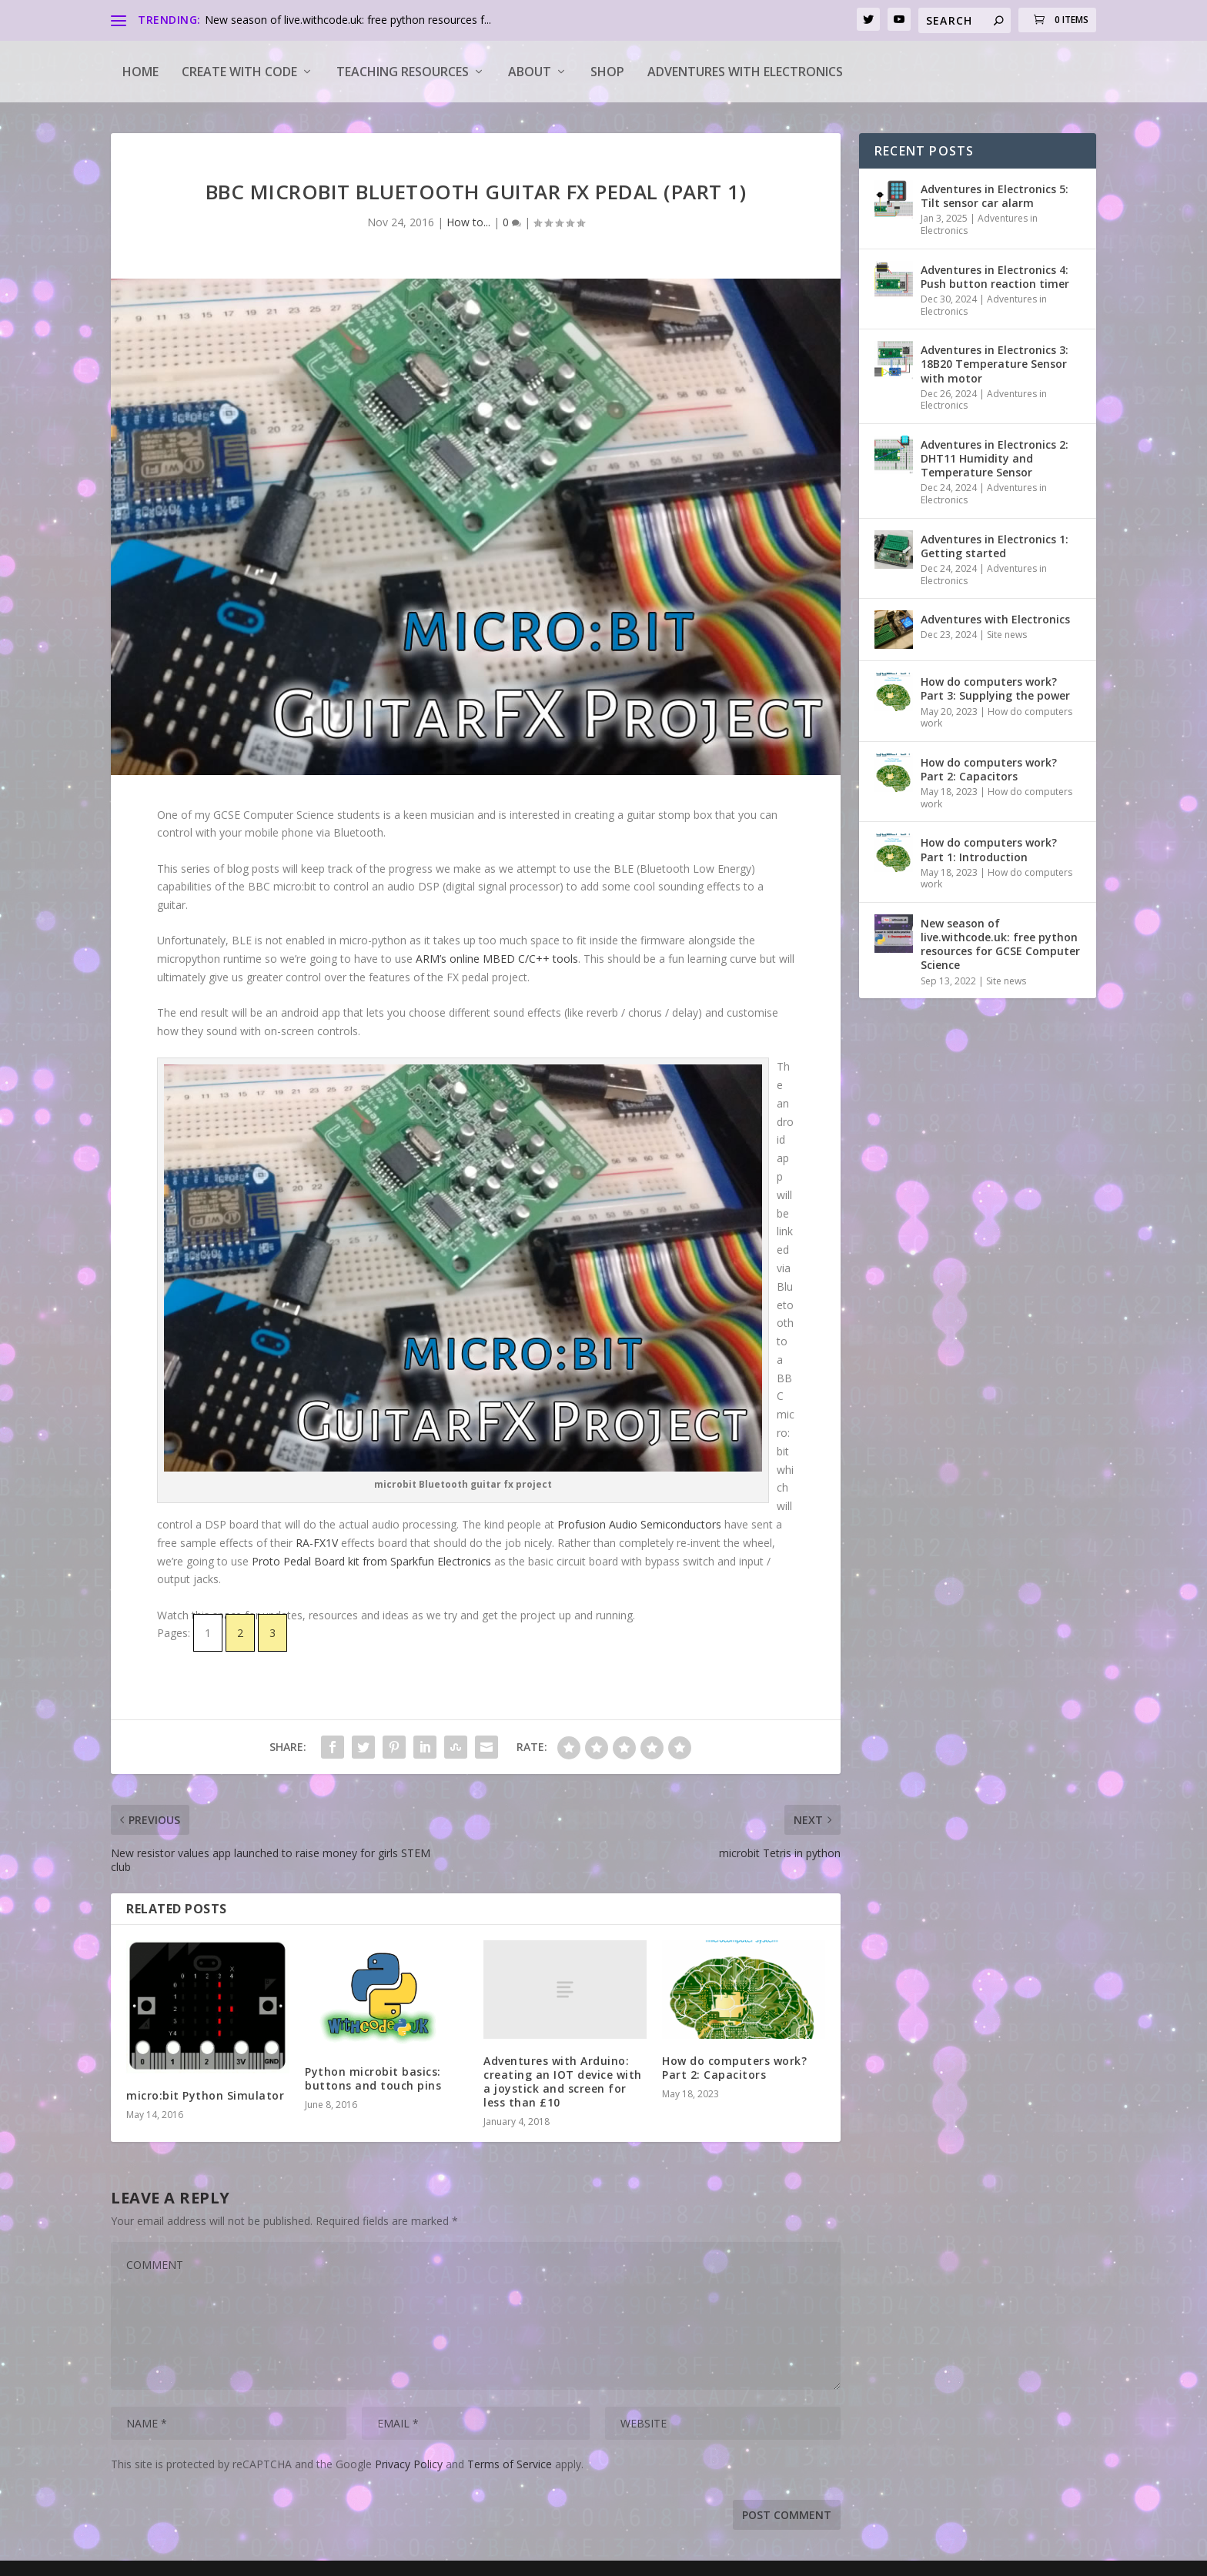 This screenshot has width=1207, height=2576. Describe the element at coordinates (205, 2095) in the screenshot. I see `micro:bit Python Simulator` at that location.